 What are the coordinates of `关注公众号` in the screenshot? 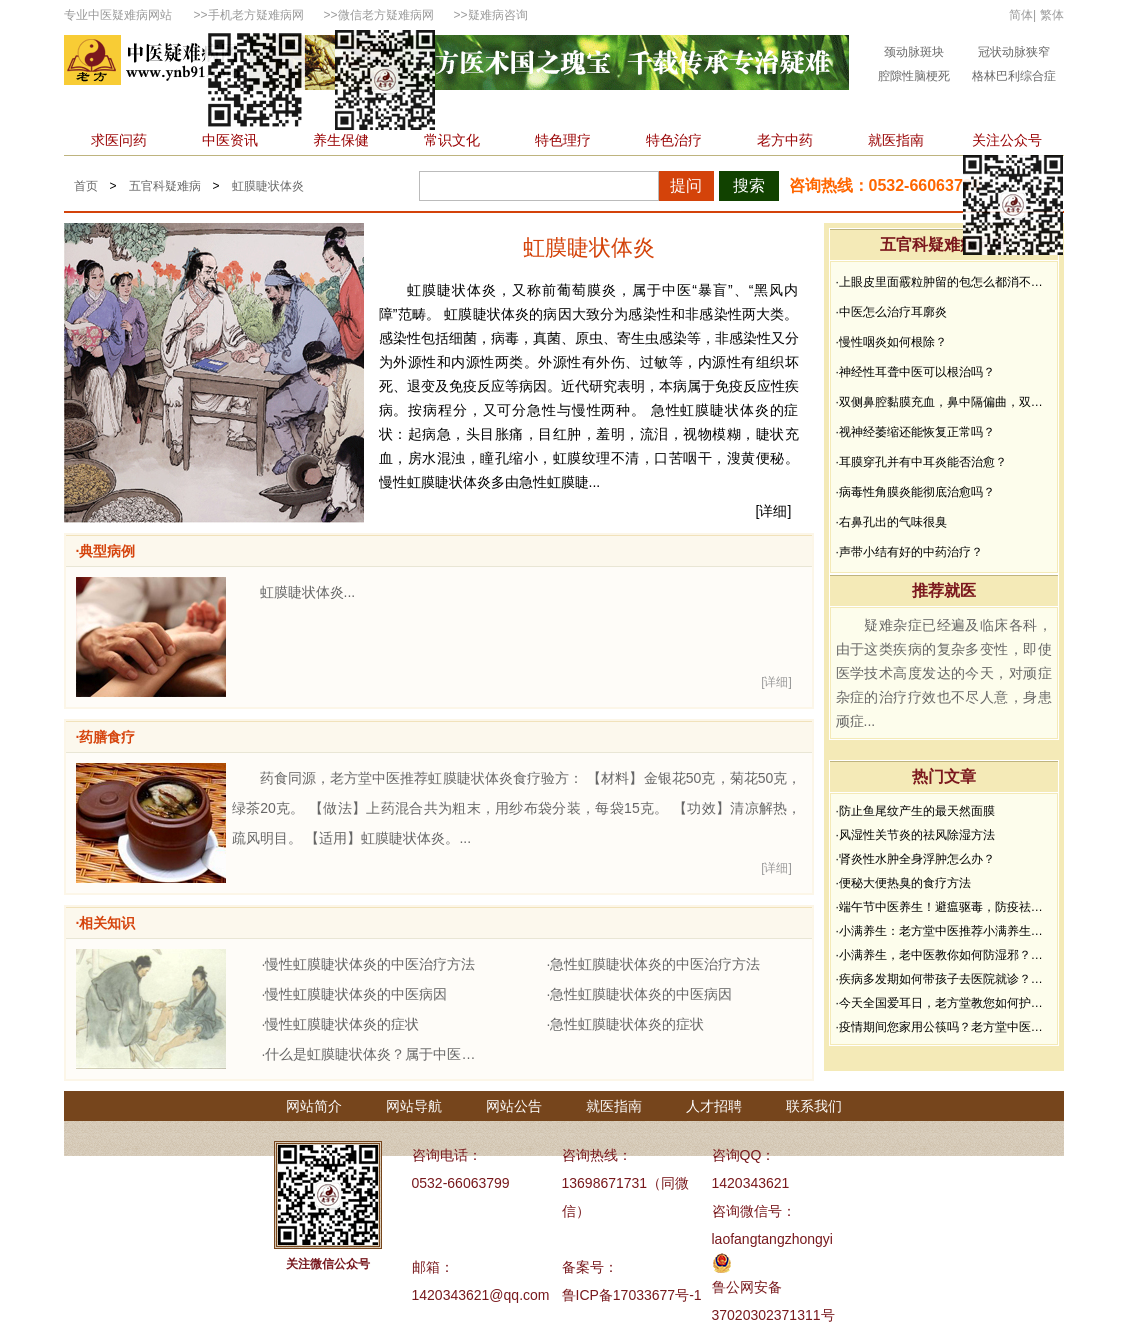 It's located at (1007, 140).